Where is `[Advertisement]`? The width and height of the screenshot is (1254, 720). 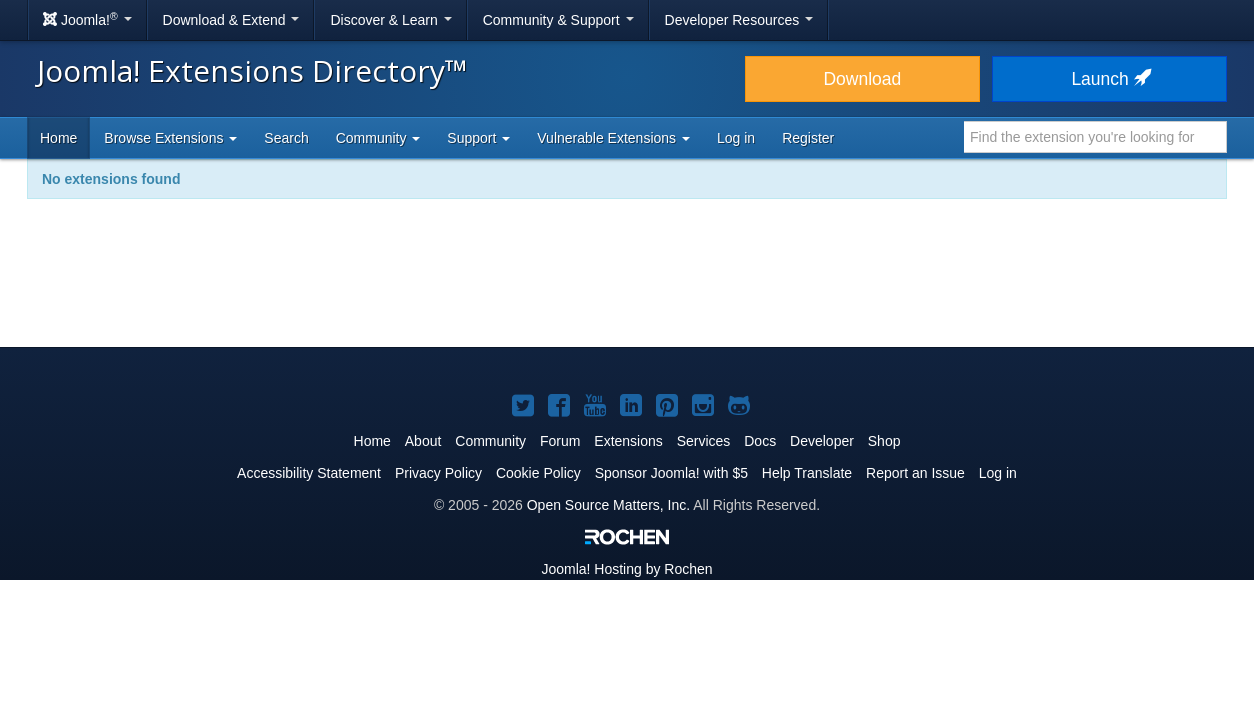 [Advertisement] is located at coordinates (627, 286).